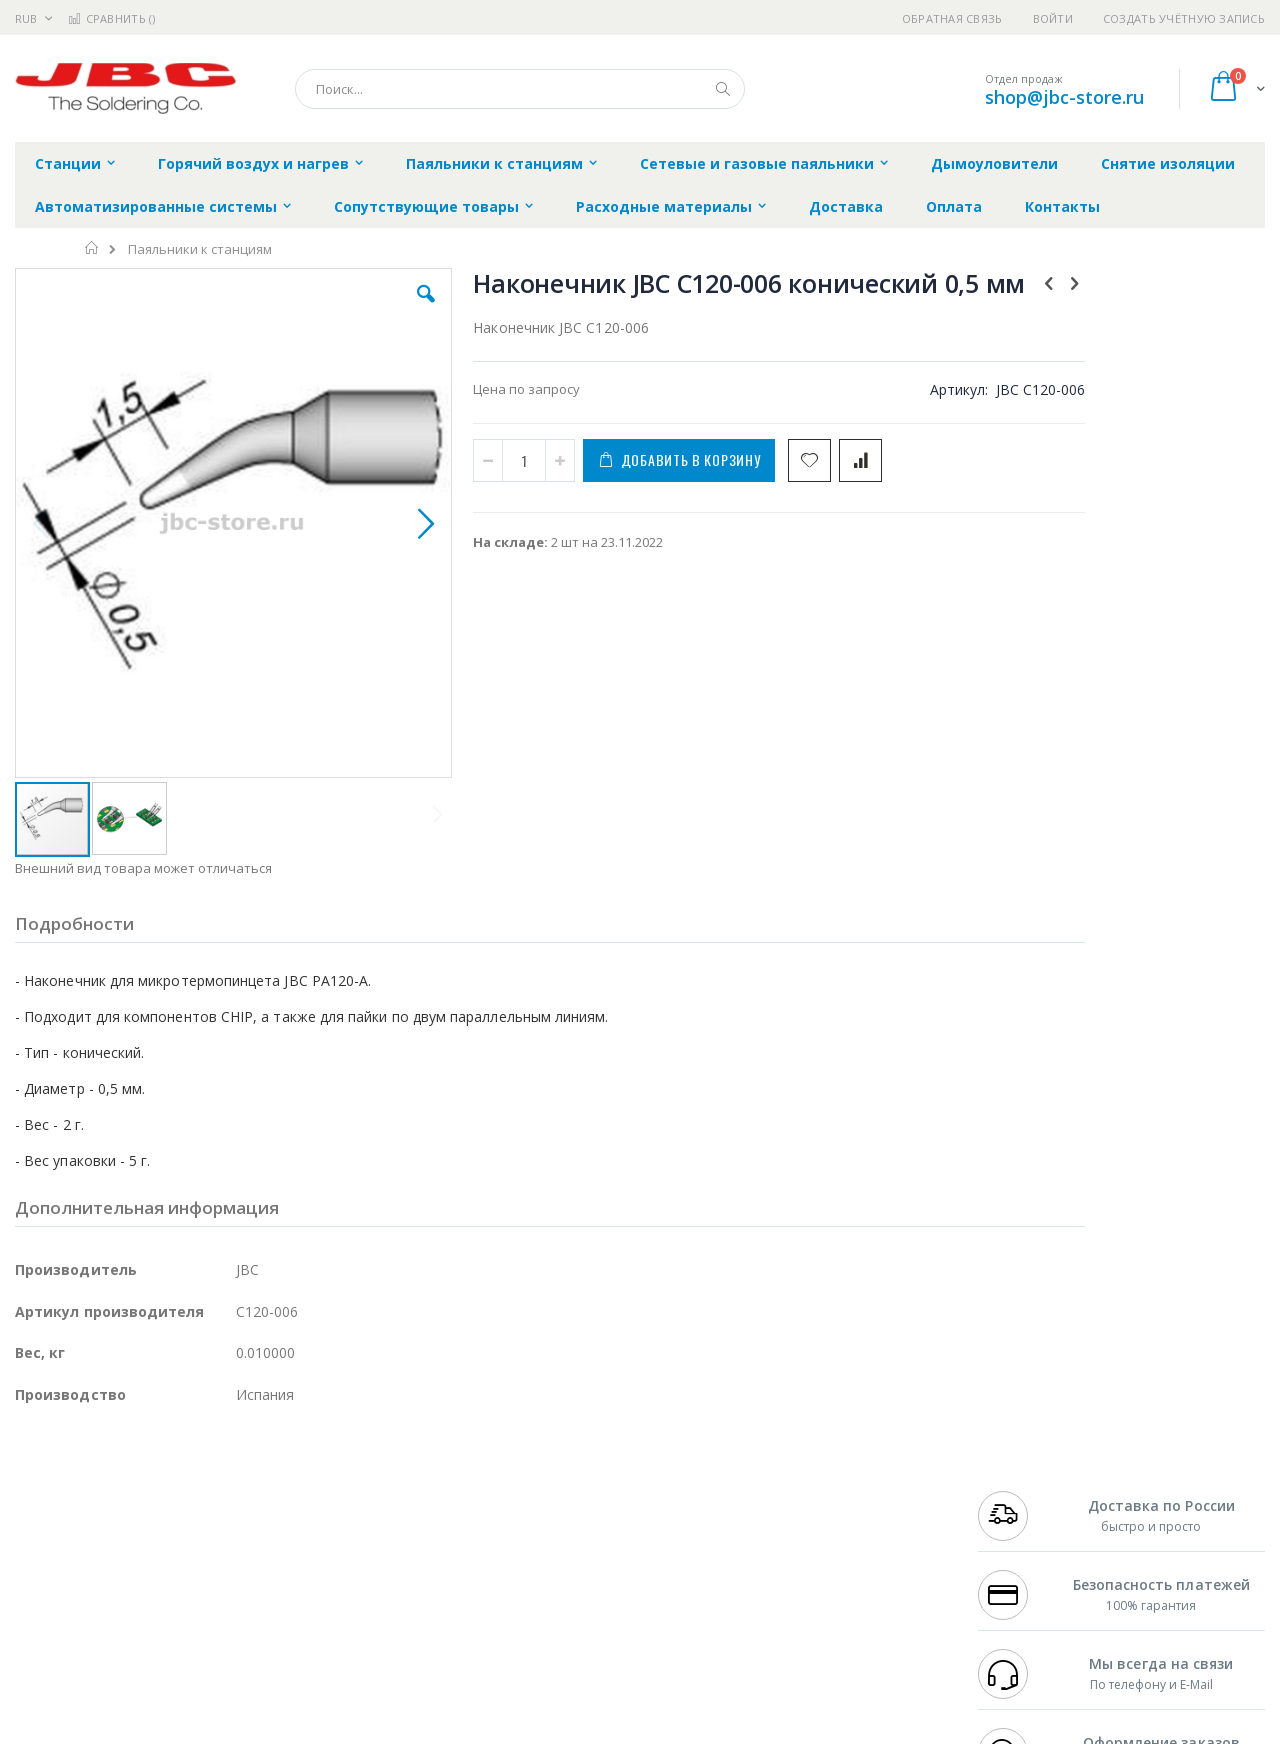 Image resolution: width=1280 pixels, height=1744 pixels. What do you see at coordinates (231, 1532) in the screenshot?
I see `Asahi` at bounding box center [231, 1532].